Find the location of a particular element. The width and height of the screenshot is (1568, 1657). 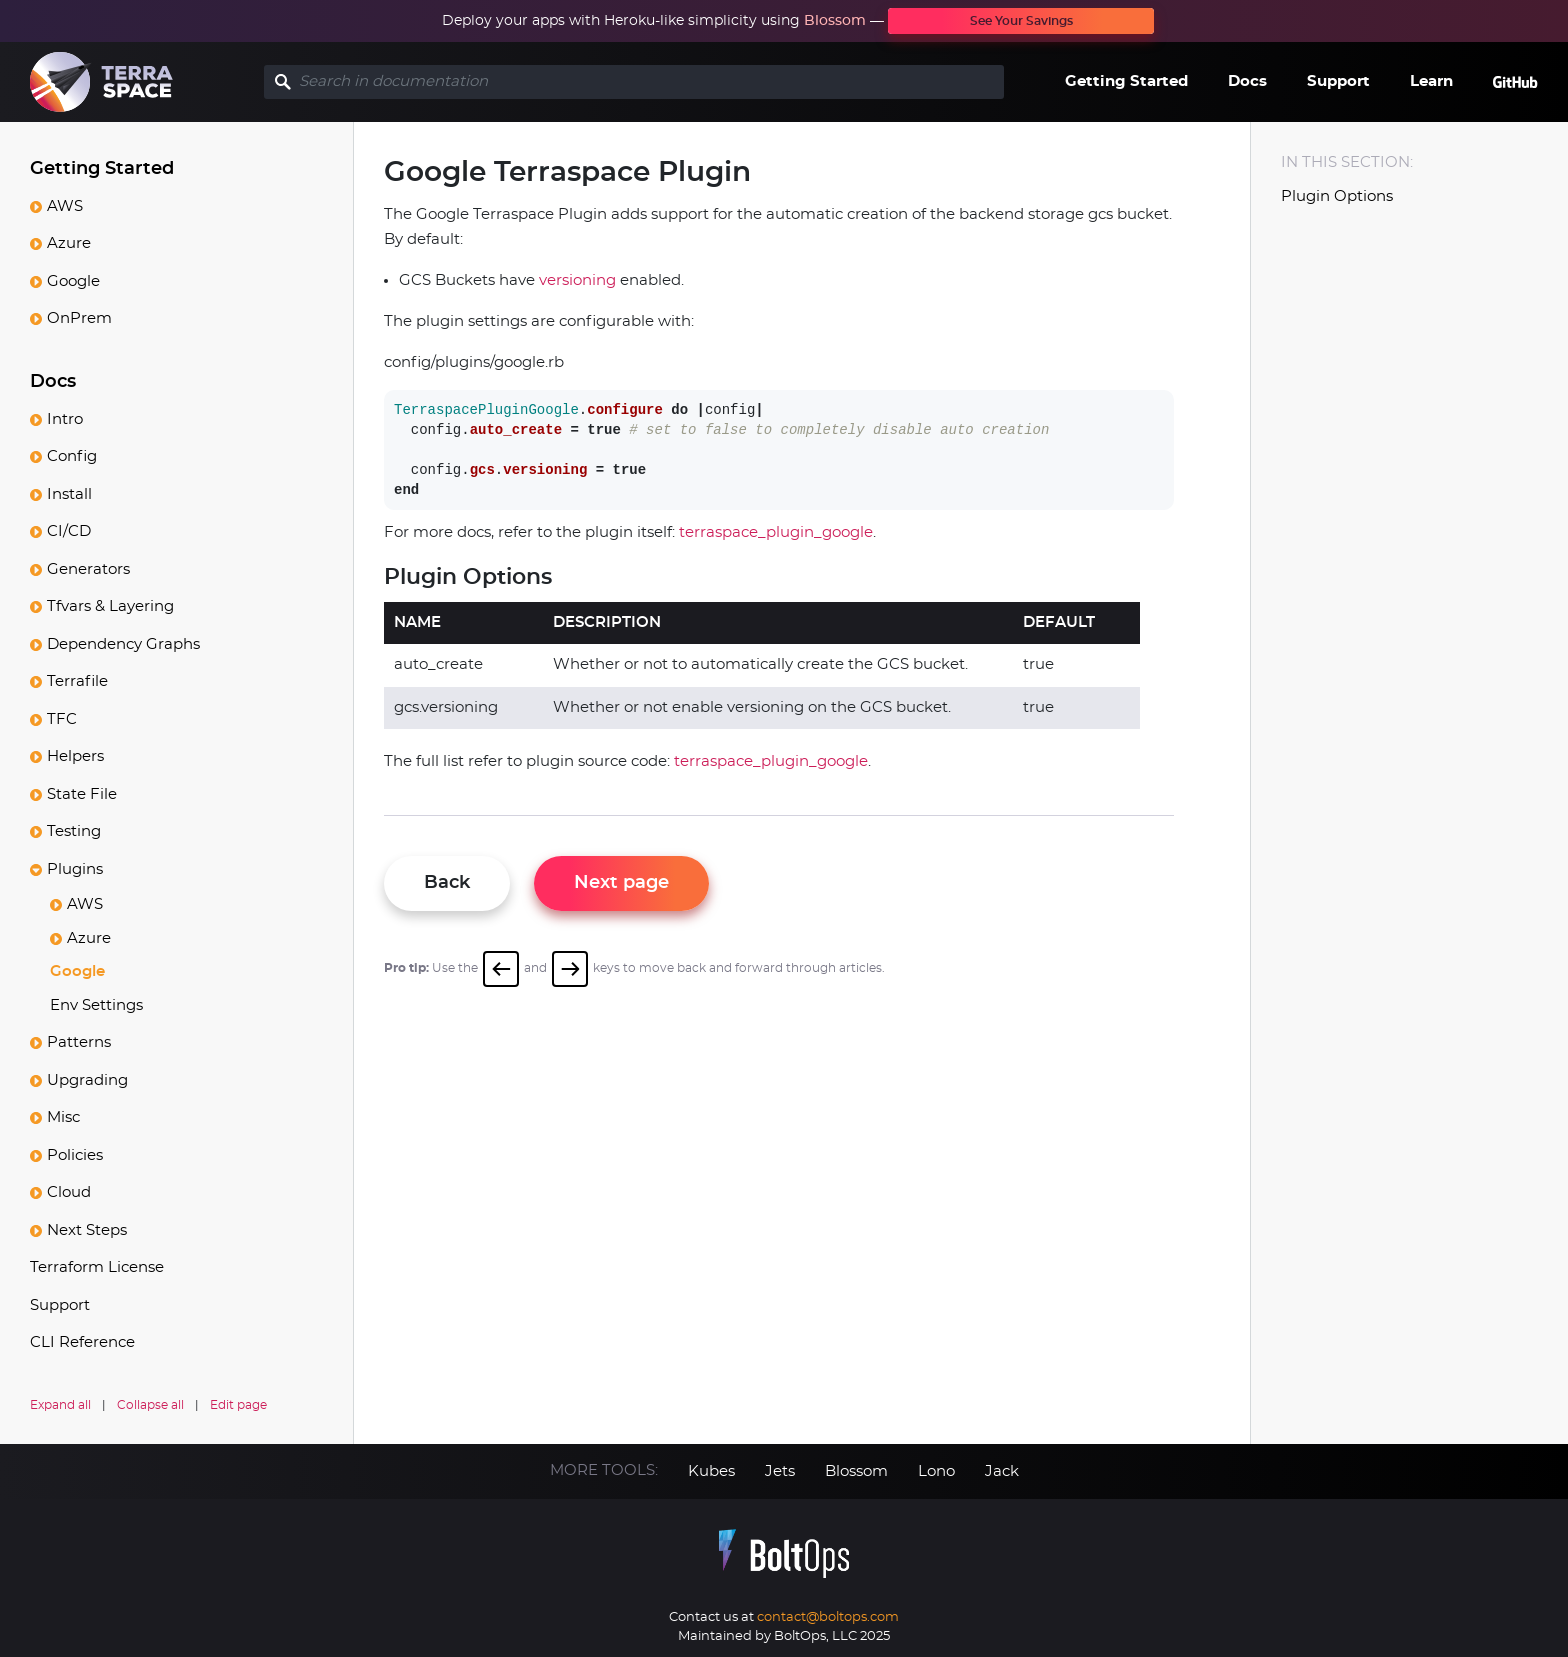

Azure is located at coordinates (69, 243).